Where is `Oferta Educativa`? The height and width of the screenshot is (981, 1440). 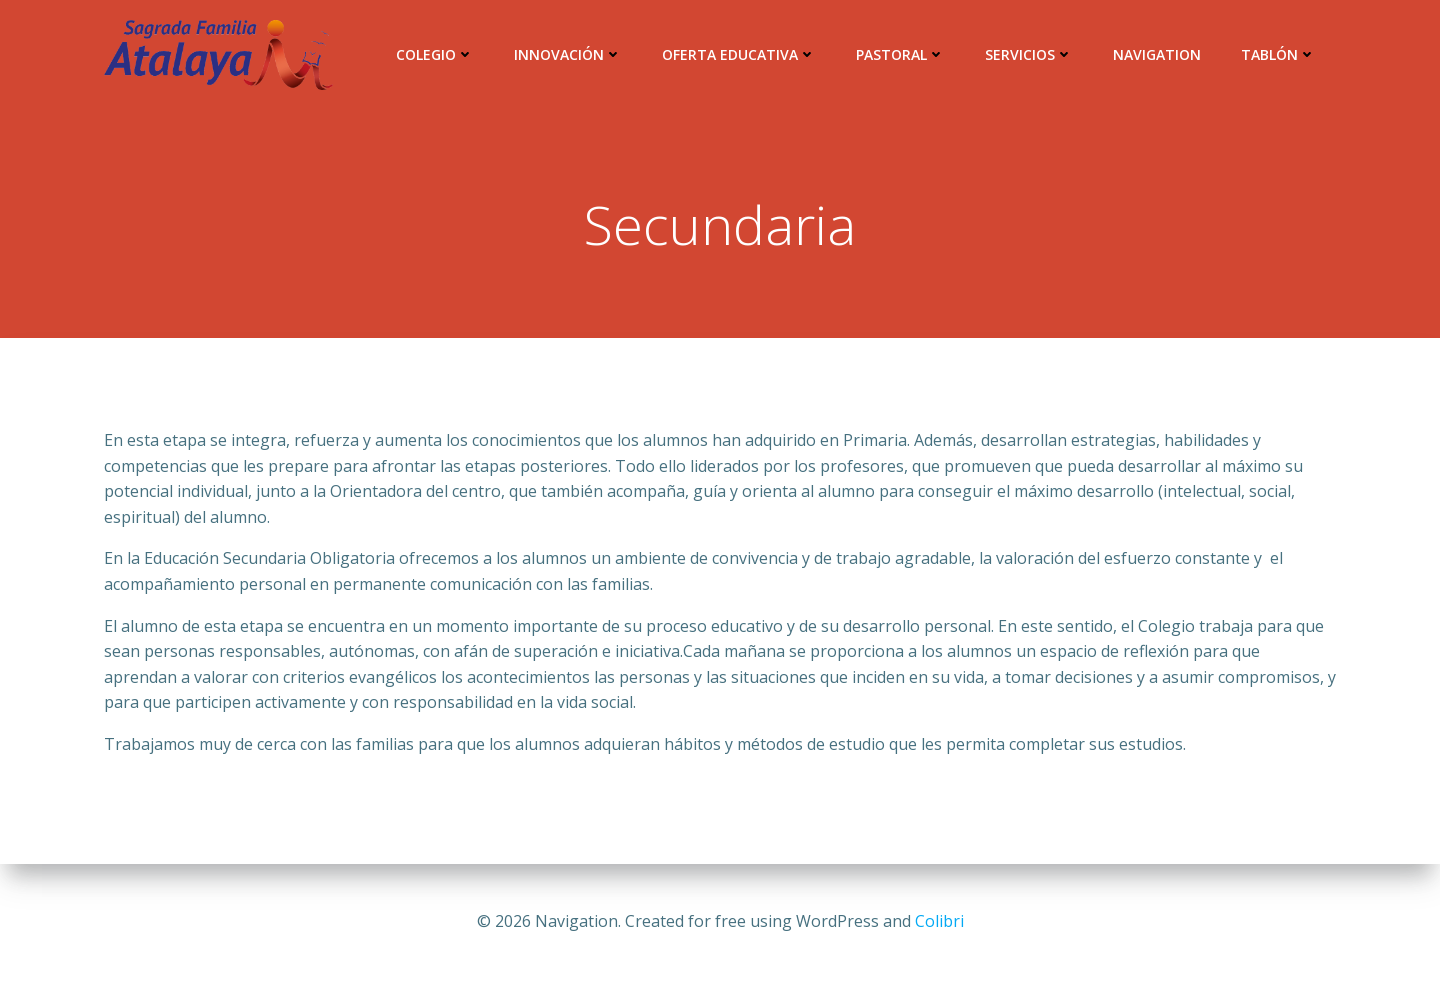
Oferta Educativa is located at coordinates (739, 54).